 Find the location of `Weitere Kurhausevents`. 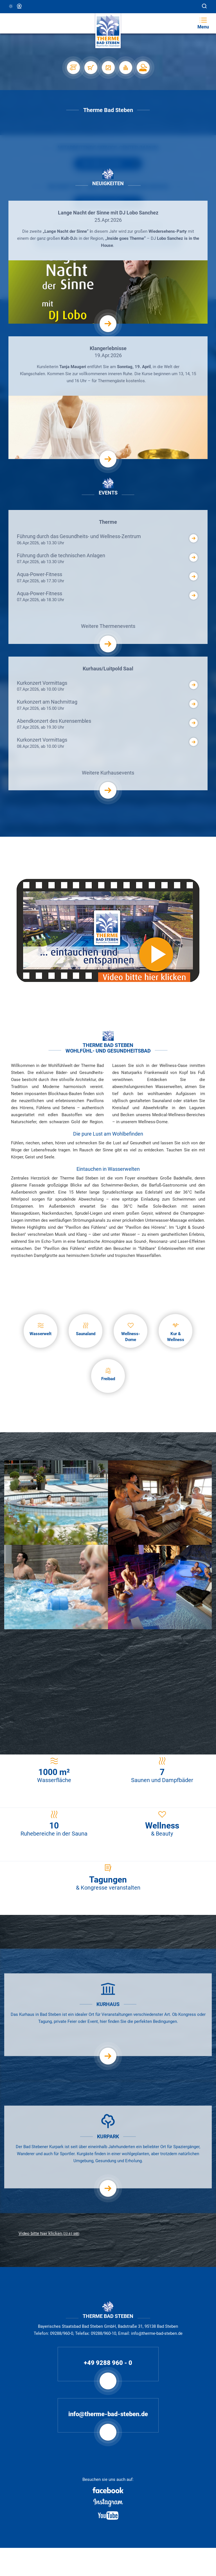

Weitere Kurhausevents is located at coordinates (108, 780).